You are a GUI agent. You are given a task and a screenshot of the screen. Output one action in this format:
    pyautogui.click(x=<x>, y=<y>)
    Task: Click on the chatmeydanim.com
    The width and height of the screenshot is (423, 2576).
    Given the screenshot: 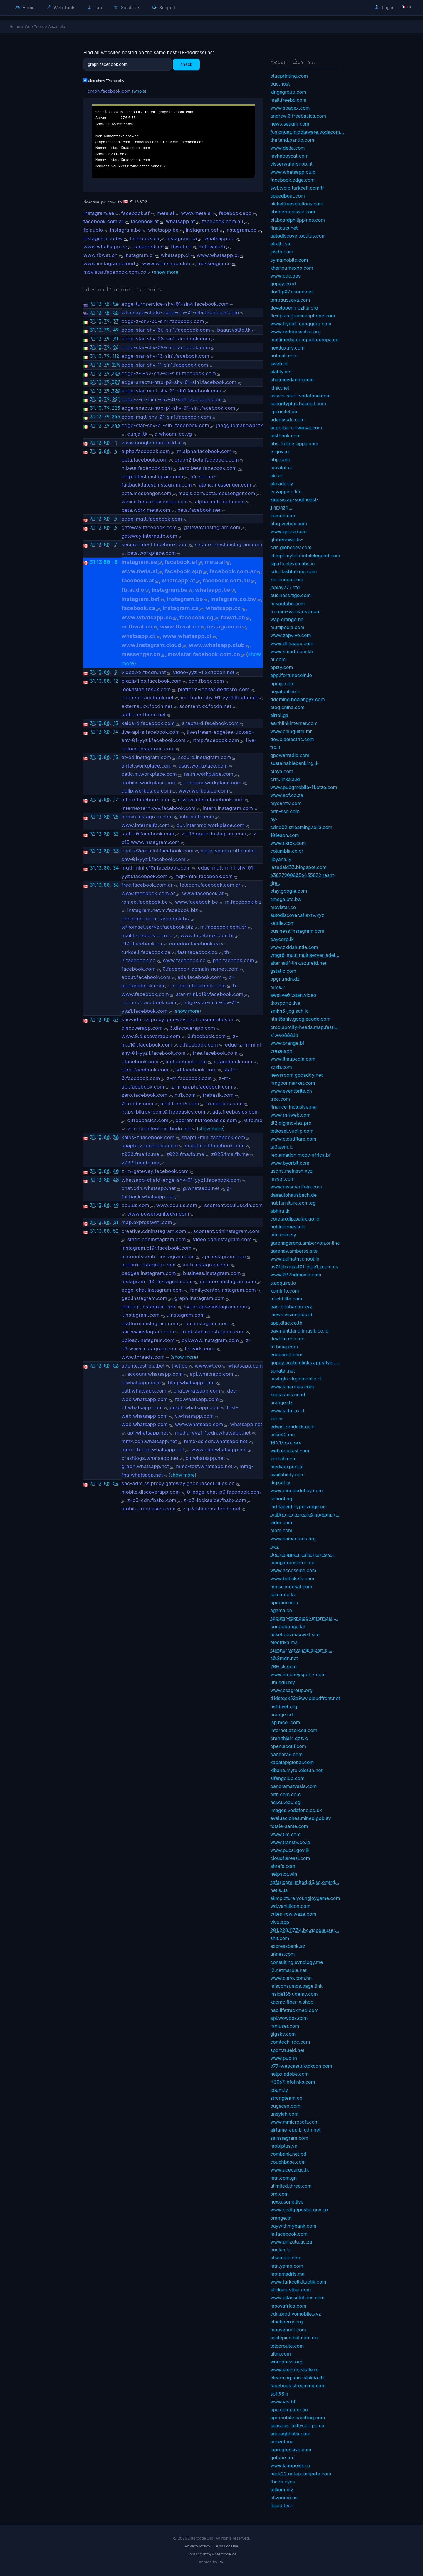 What is the action you would take?
    pyautogui.click(x=292, y=379)
    